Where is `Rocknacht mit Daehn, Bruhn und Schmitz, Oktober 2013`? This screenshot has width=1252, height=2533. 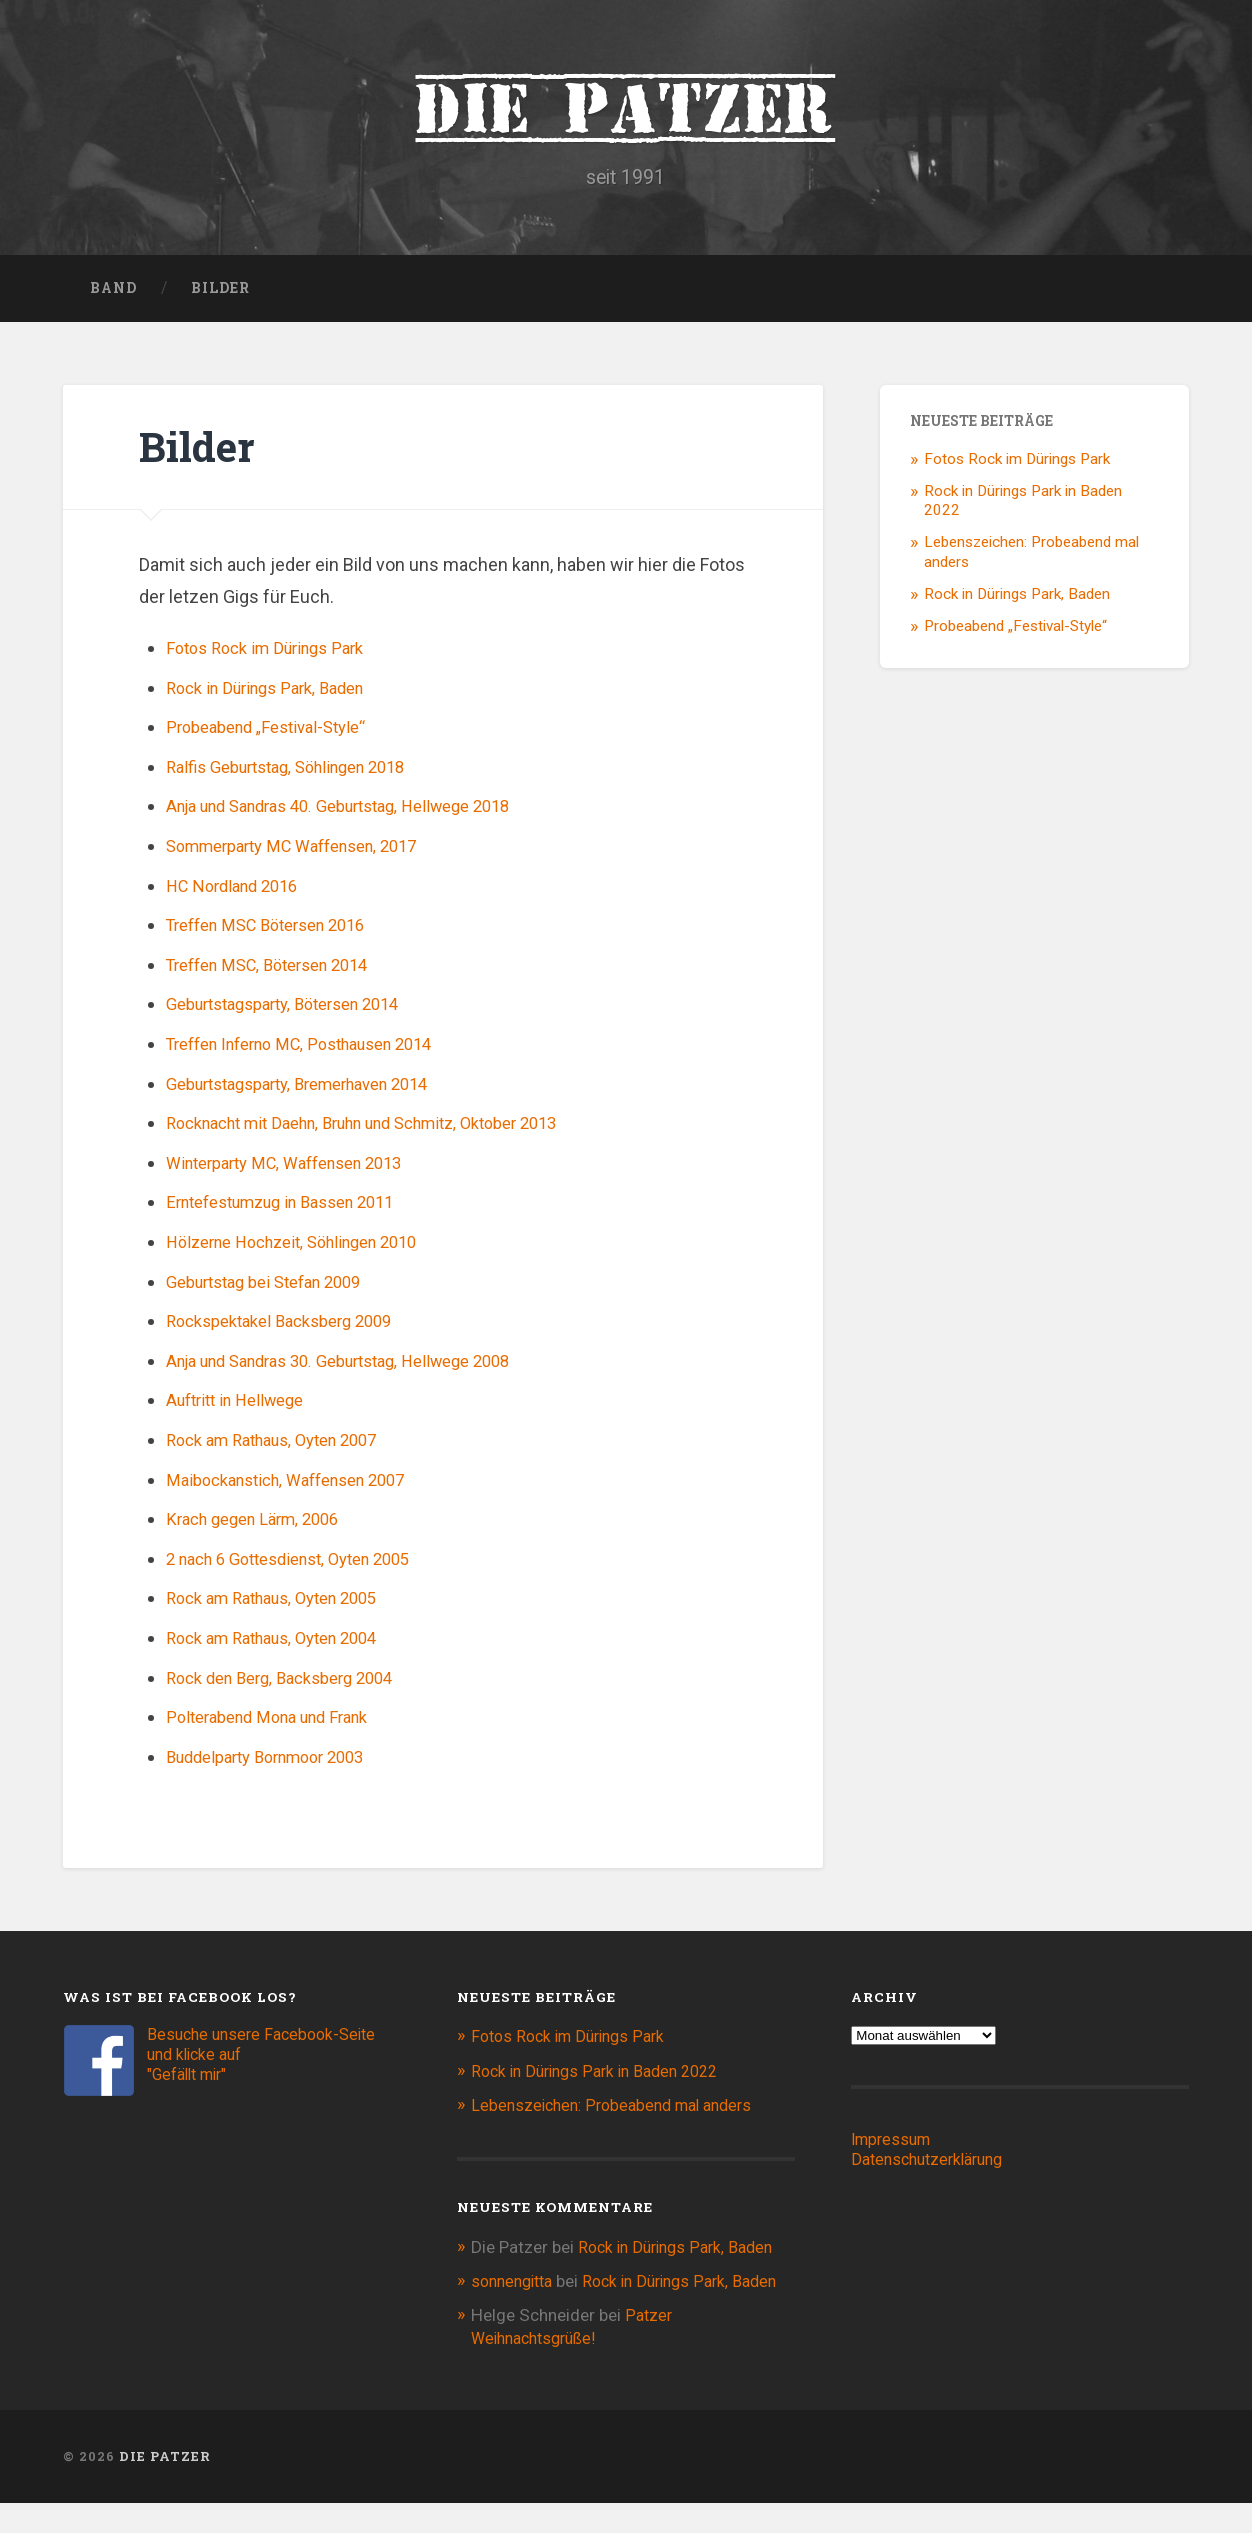 Rocknacht mit Daehn, Bruhn und Schmitz, Oktober 2013 is located at coordinates (387, 1131).